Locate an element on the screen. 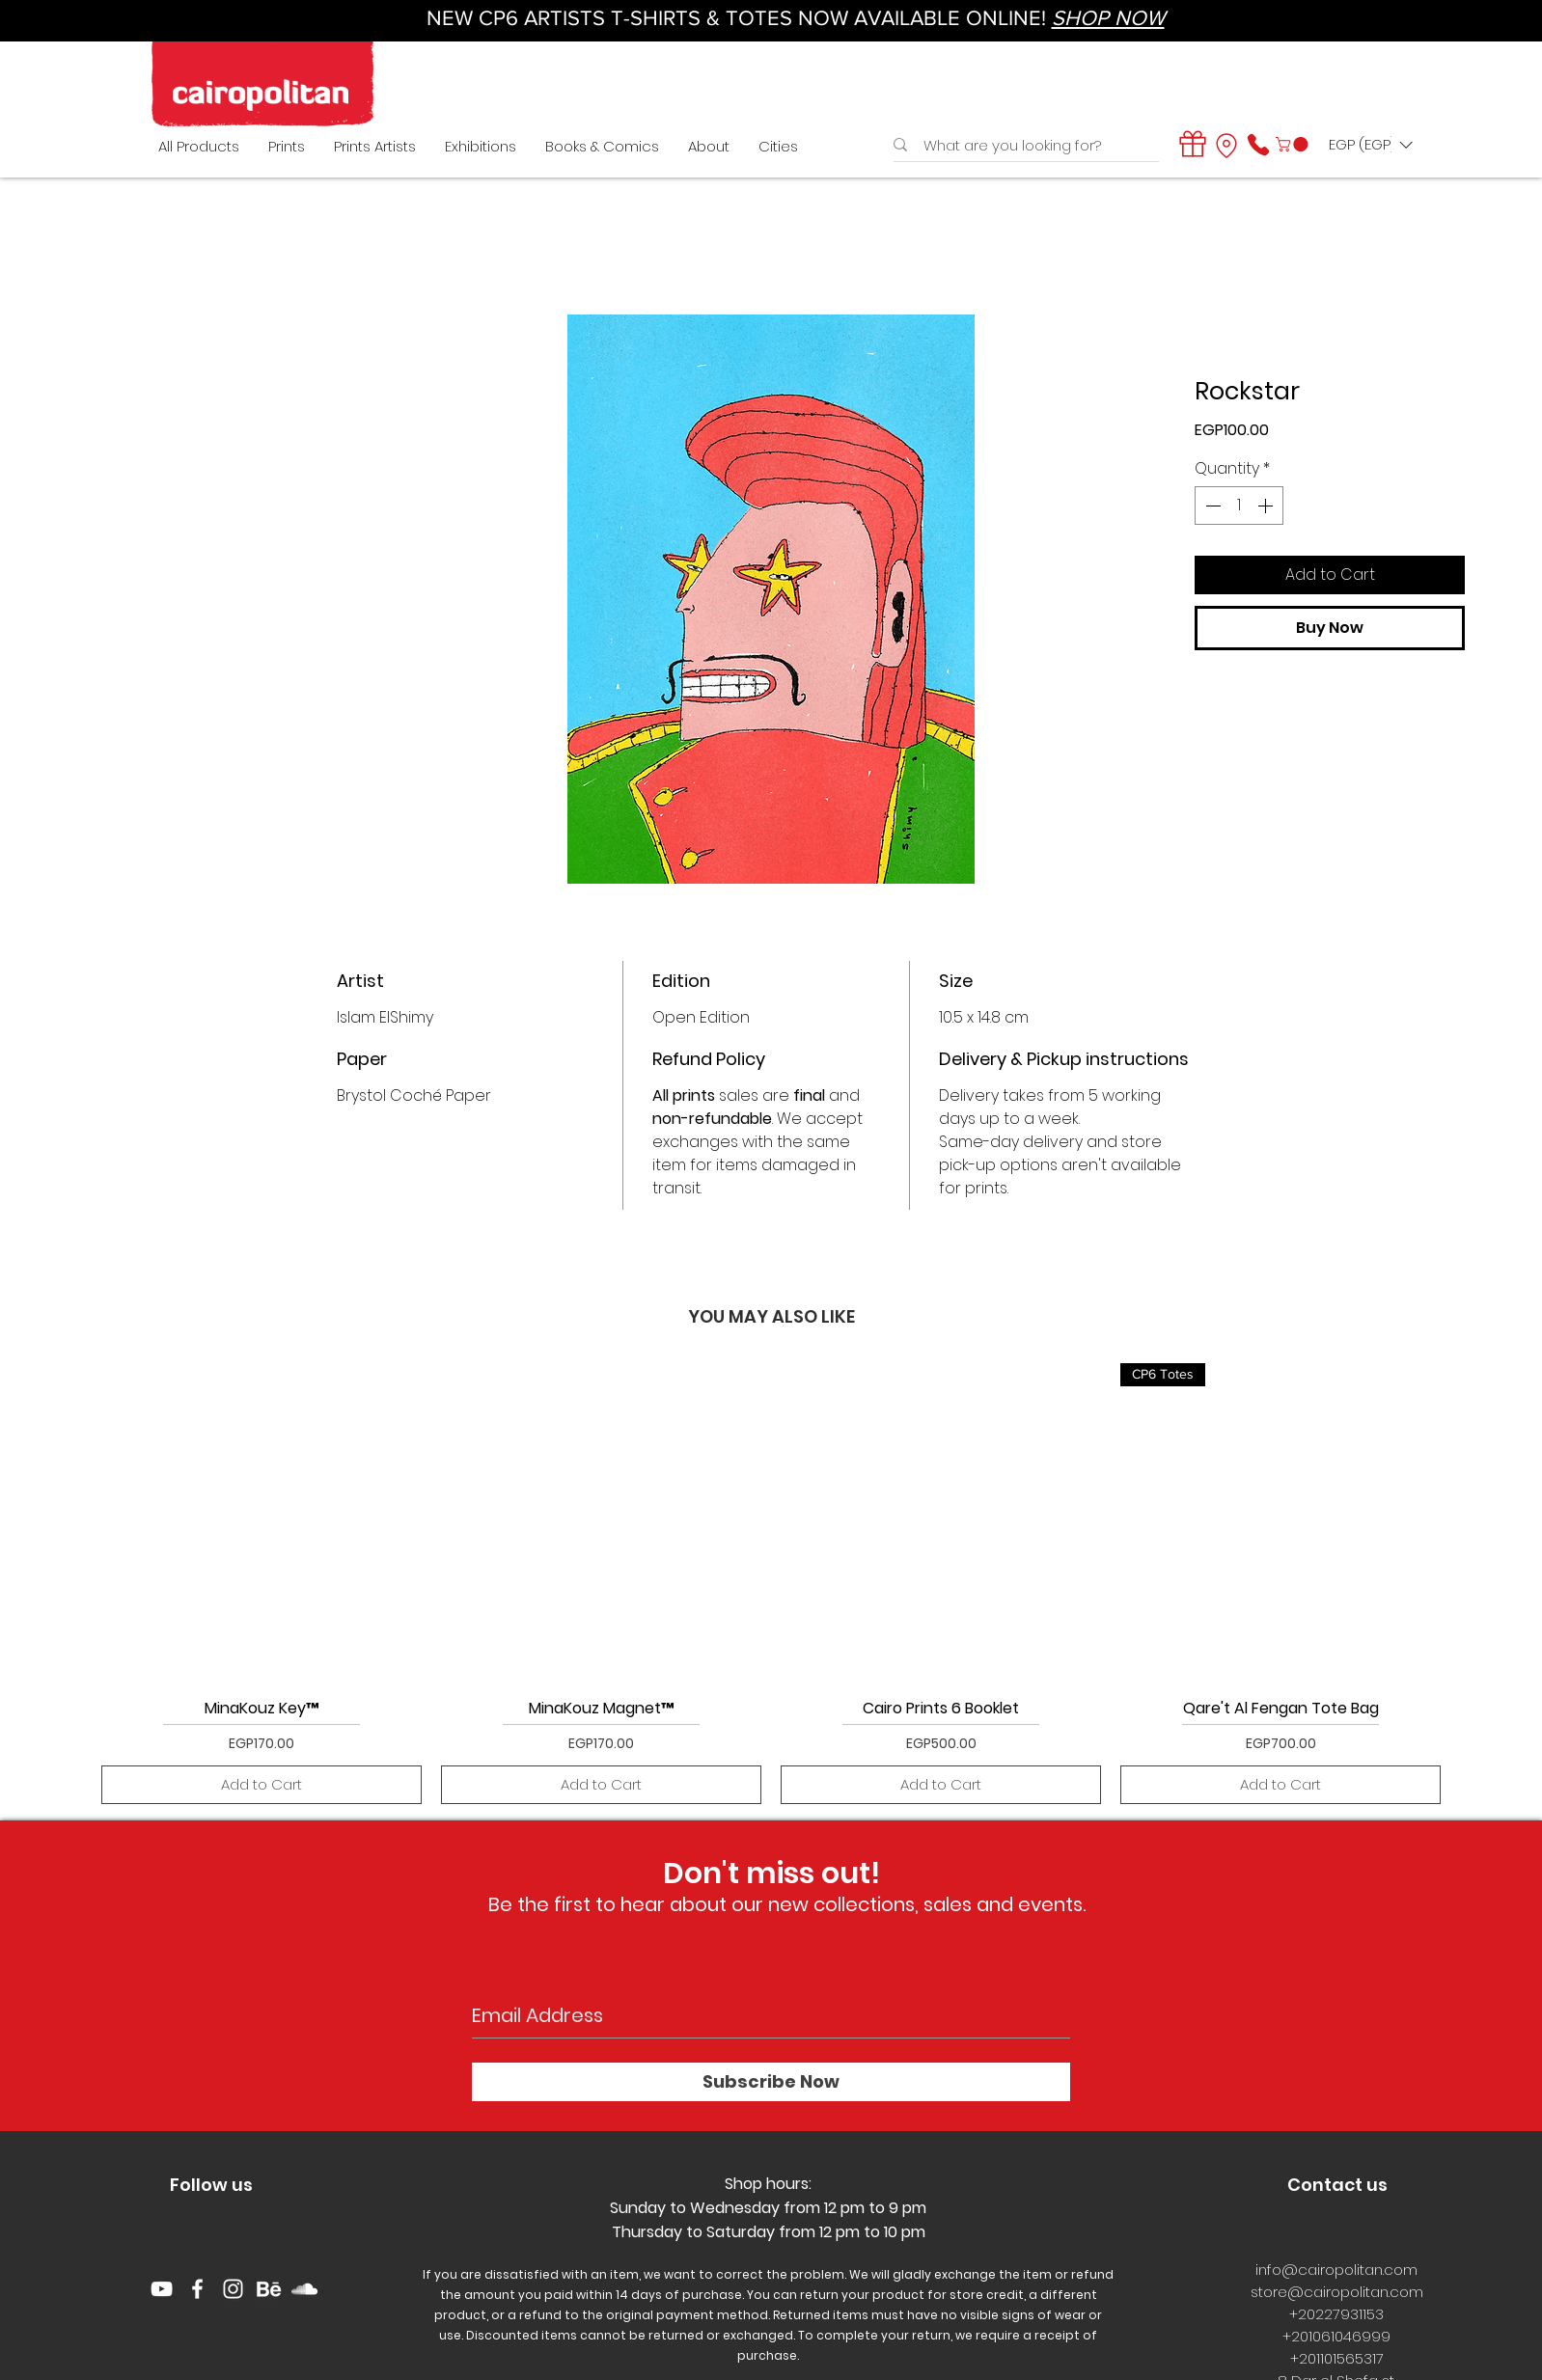 This screenshot has width=1542, height=2380. [White SoundCloud Icon] is located at coordinates (304, 2289).